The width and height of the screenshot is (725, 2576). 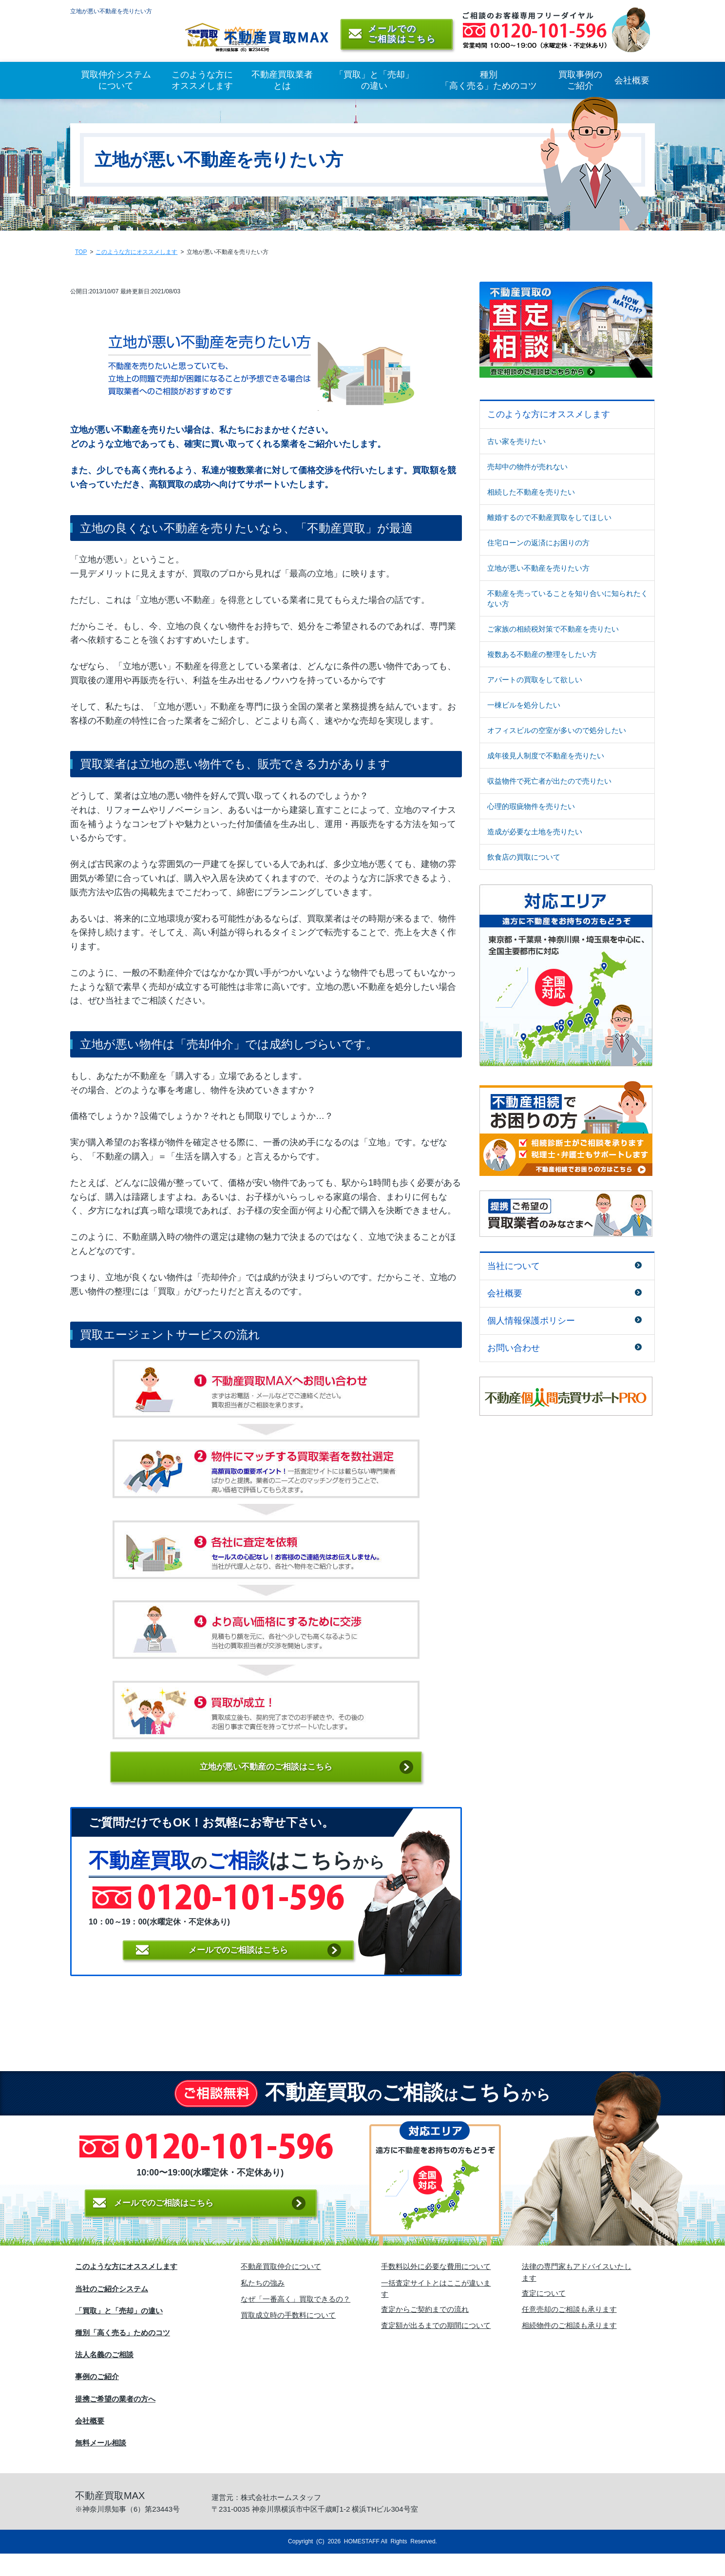 What do you see at coordinates (374, 82) in the screenshot?
I see `「買取」と「売却」の違い` at bounding box center [374, 82].